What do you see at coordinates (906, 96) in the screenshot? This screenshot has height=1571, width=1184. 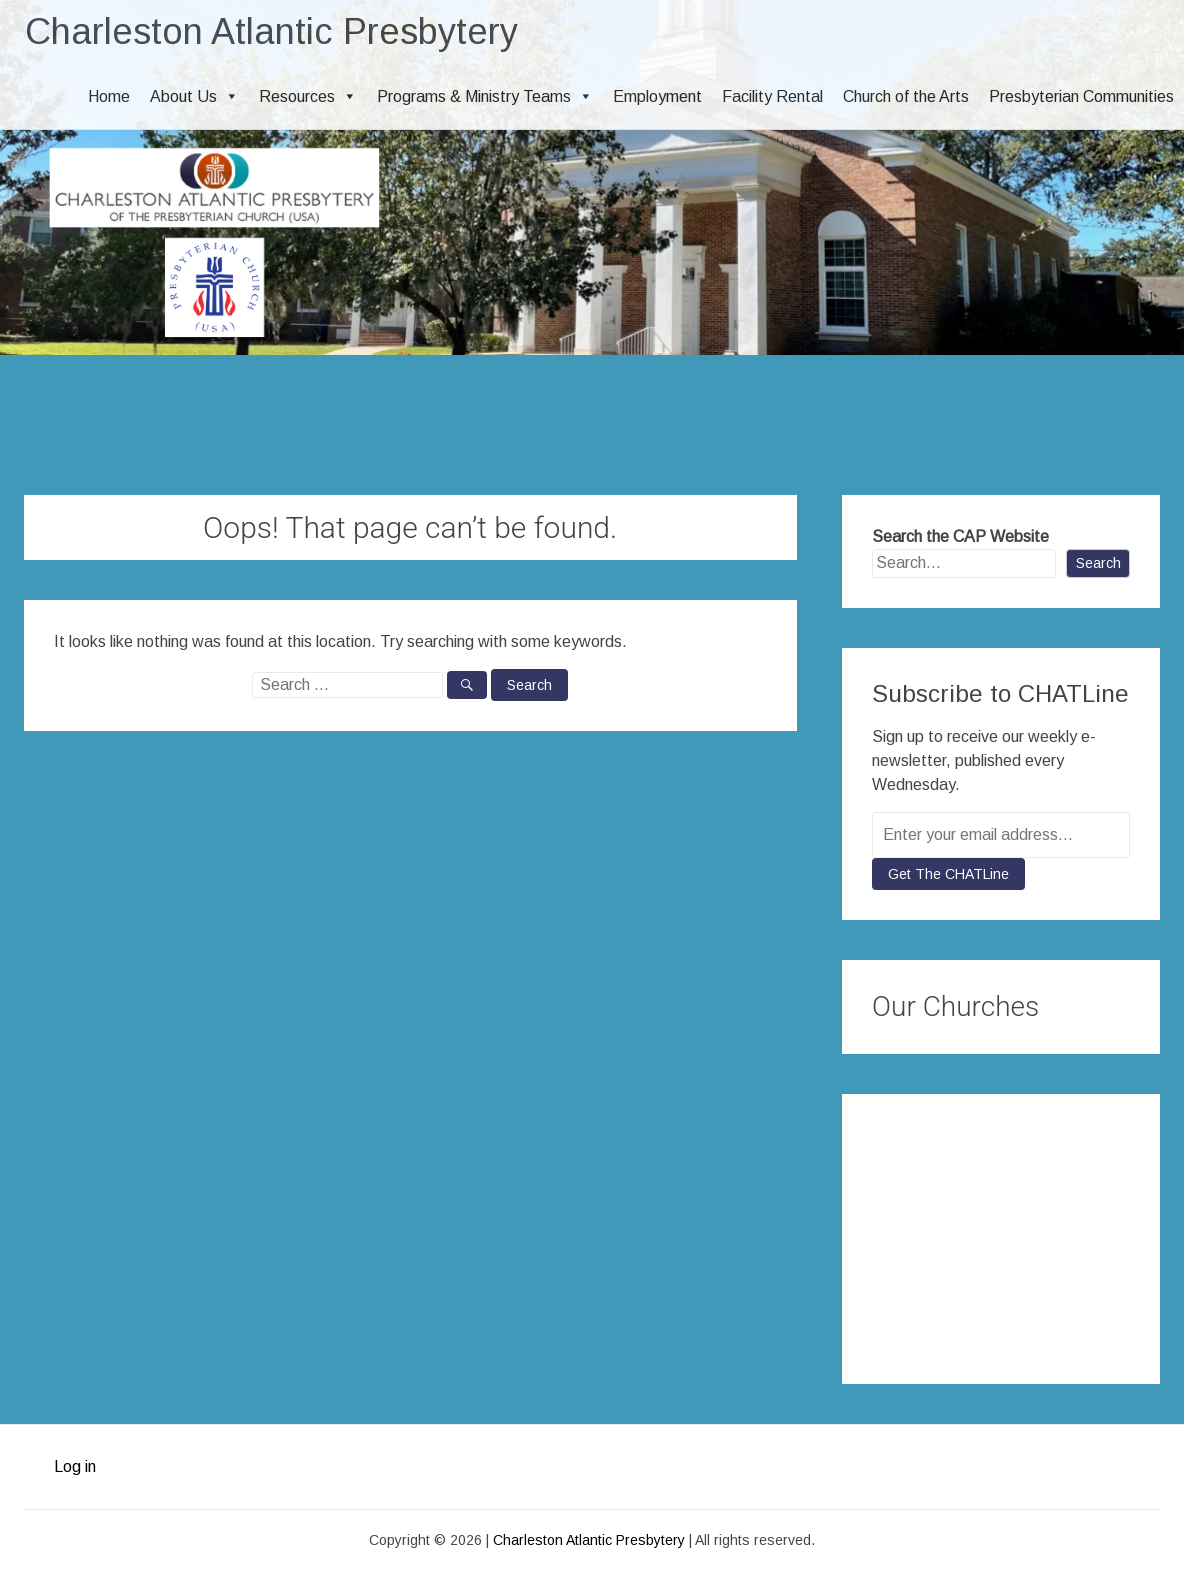 I see `Church of the Arts` at bounding box center [906, 96].